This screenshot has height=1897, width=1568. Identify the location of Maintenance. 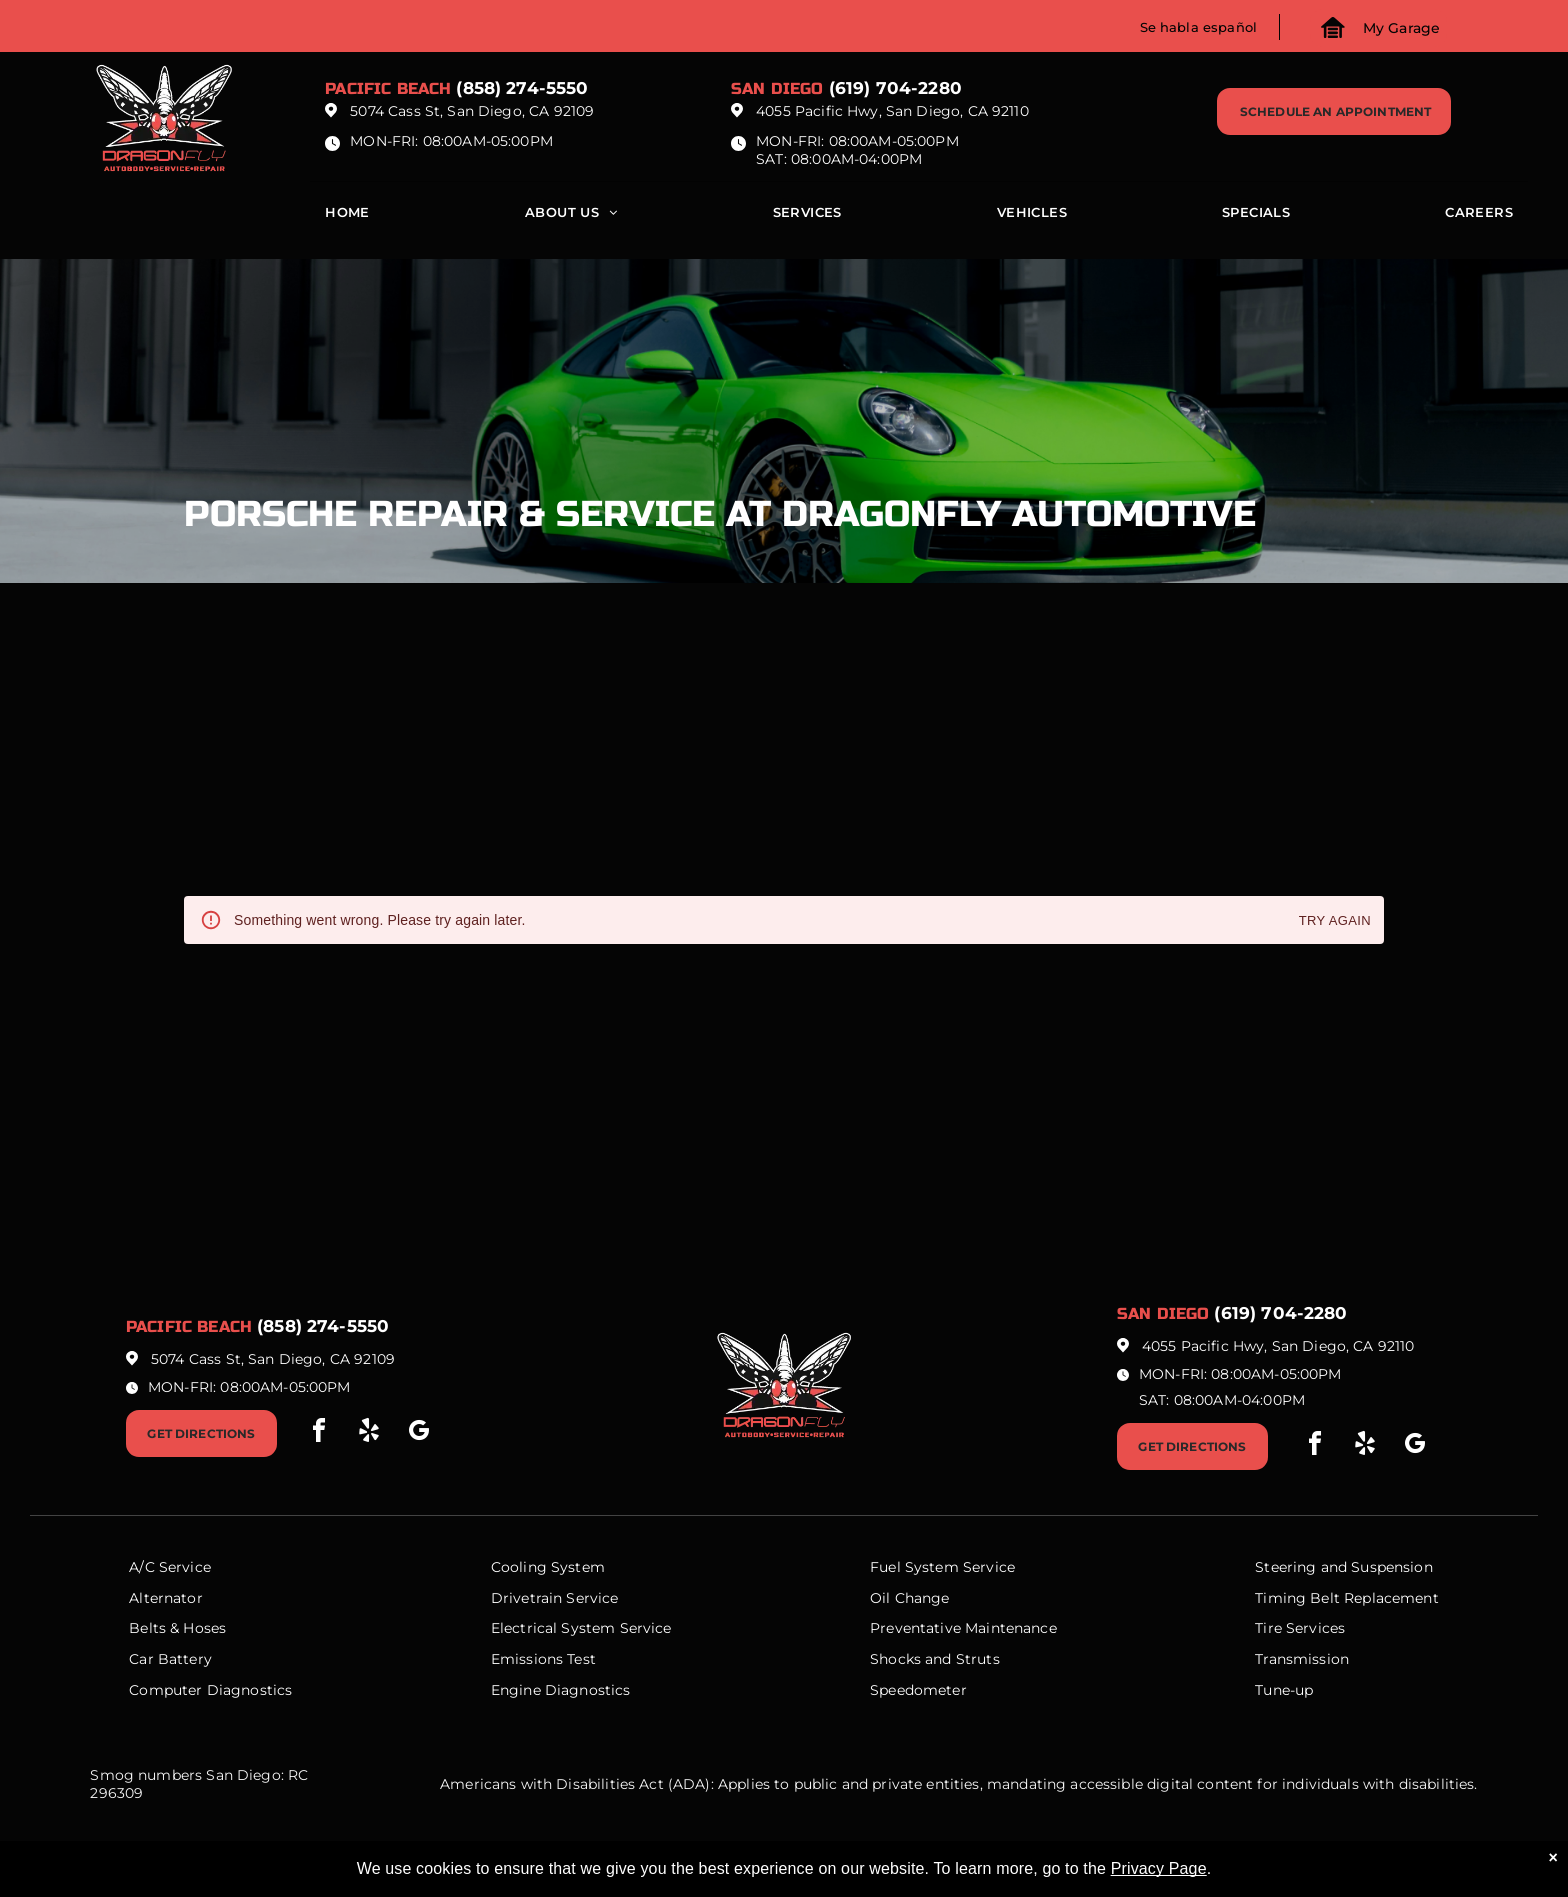
(1011, 1628).